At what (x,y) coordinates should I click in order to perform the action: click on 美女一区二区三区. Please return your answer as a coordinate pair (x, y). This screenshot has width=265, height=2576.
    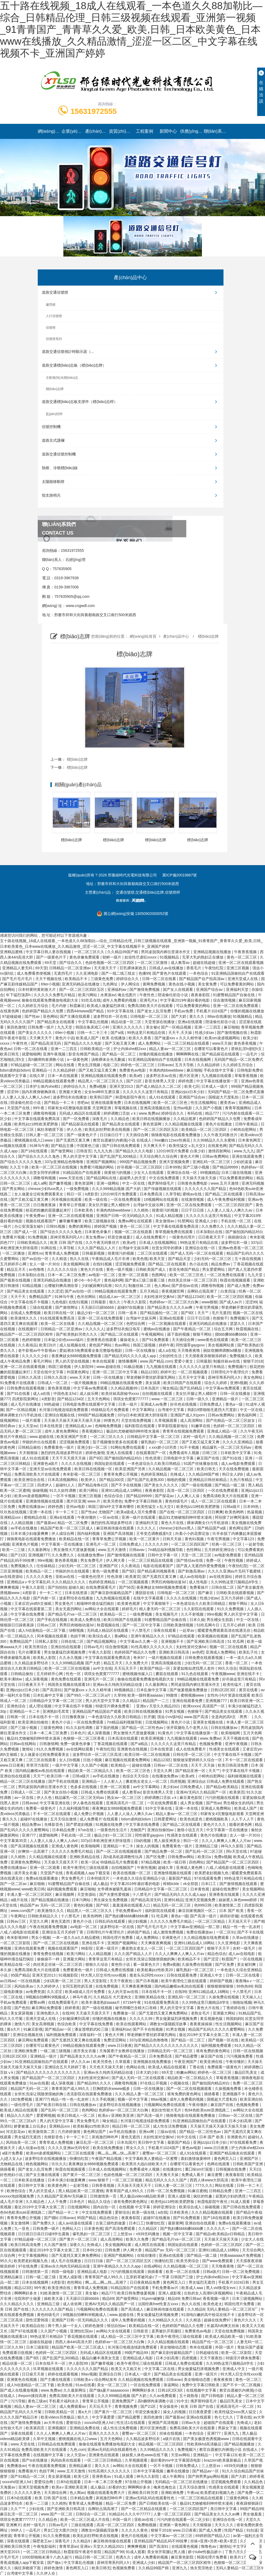
    Looking at the image, I should click on (112, 2385).